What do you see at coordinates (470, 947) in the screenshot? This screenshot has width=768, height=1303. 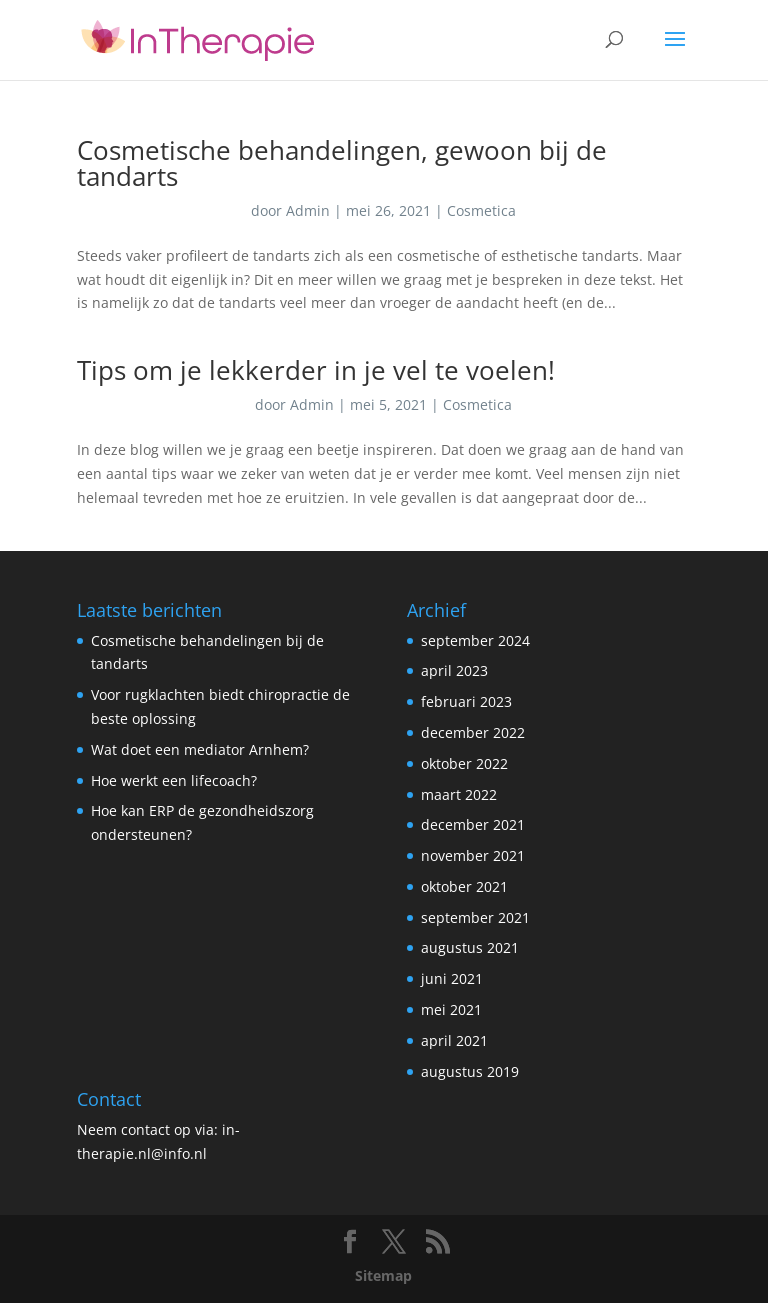 I see `augustus 2021` at bounding box center [470, 947].